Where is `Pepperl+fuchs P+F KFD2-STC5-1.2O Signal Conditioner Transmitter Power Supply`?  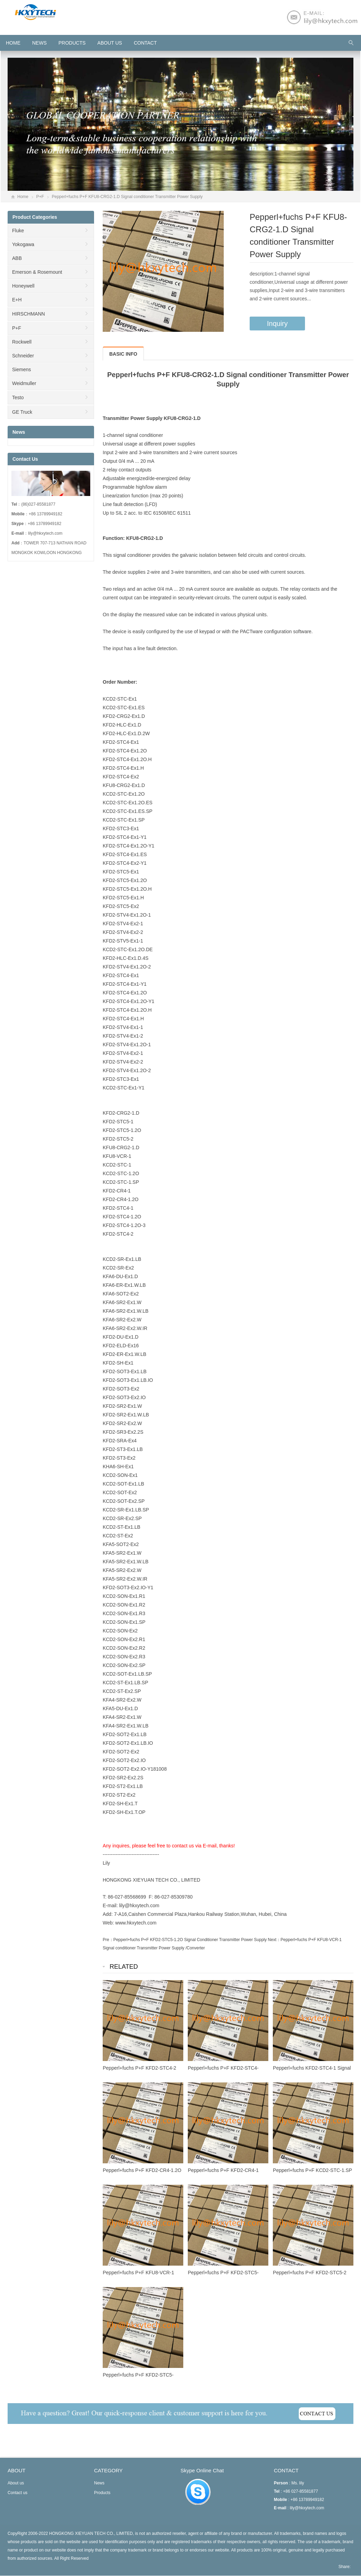 Pepperl+fuchs P+F KFD2-STC5-1.2O Signal Conditioner Transmitter Power Supply is located at coordinates (190, 1939).